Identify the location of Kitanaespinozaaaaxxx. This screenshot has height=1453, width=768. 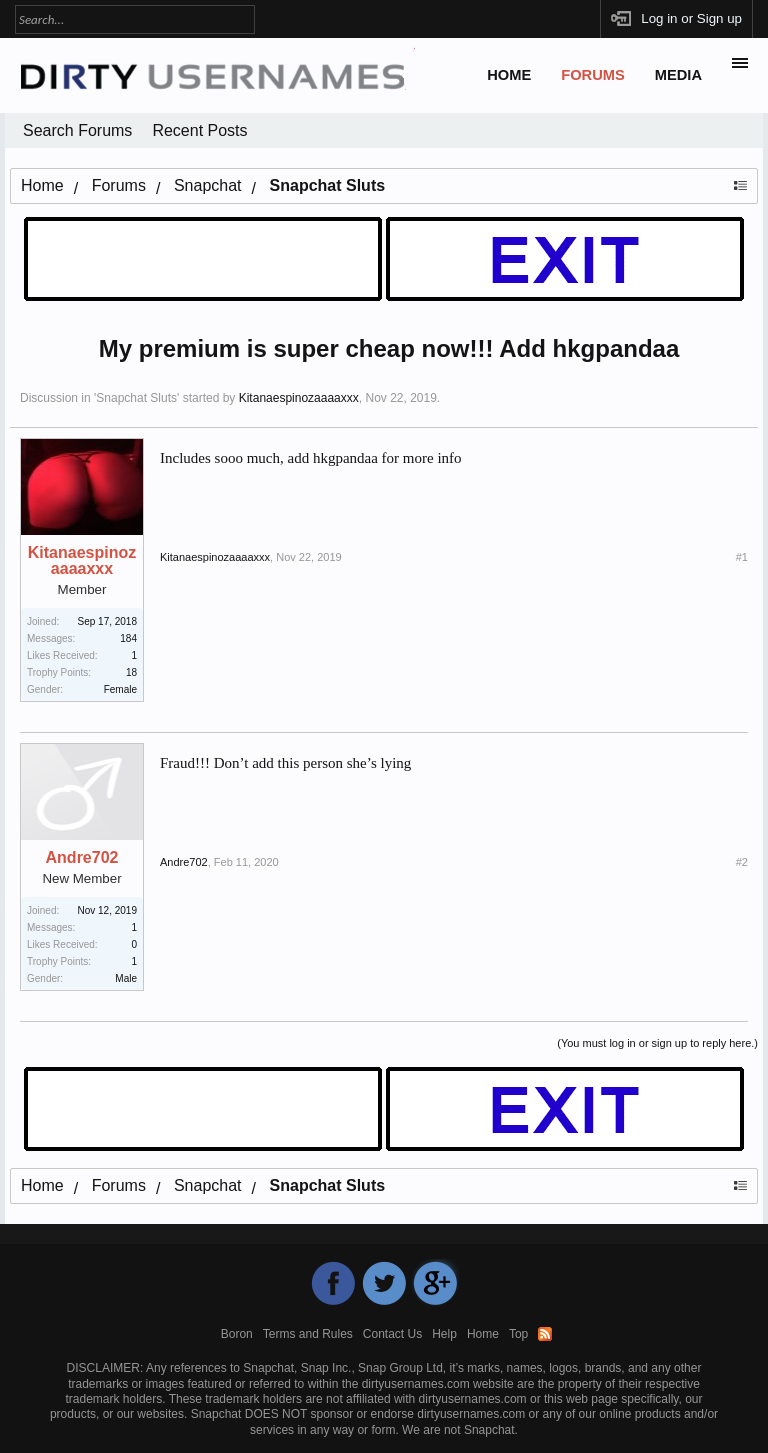
(299, 398).